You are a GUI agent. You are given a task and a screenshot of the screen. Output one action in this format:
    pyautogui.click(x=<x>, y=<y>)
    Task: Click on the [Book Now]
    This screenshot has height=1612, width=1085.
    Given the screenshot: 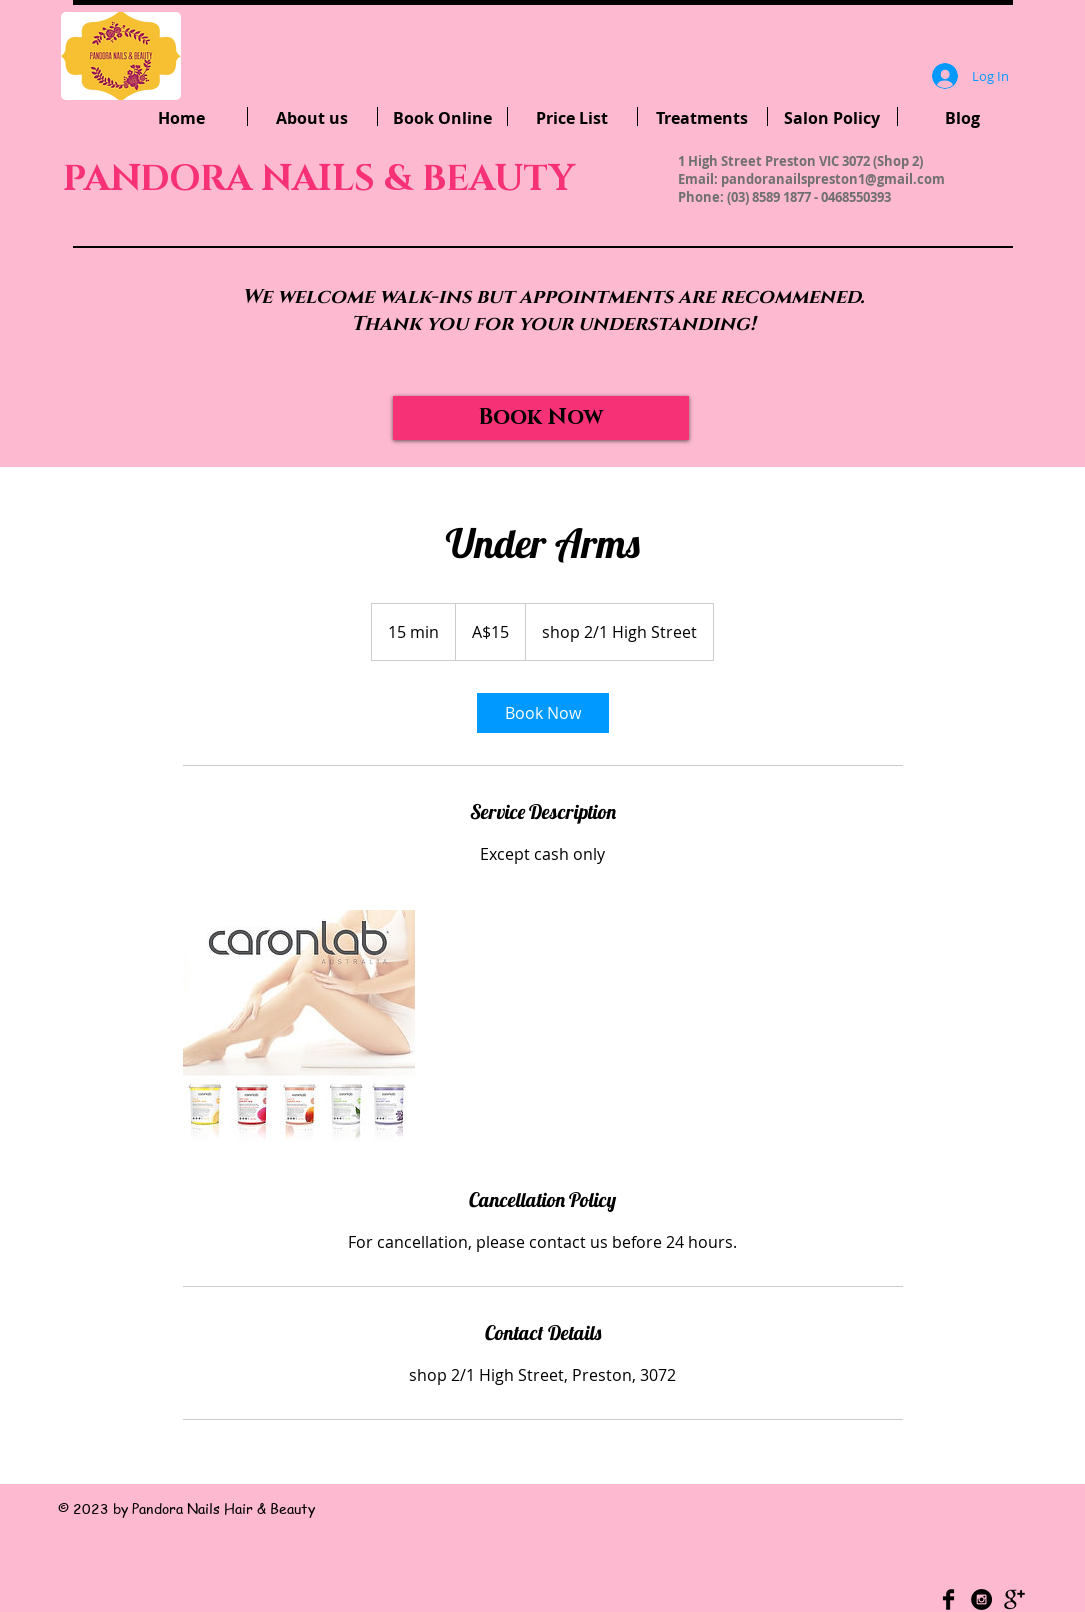 What is the action you would take?
    pyautogui.click(x=541, y=418)
    